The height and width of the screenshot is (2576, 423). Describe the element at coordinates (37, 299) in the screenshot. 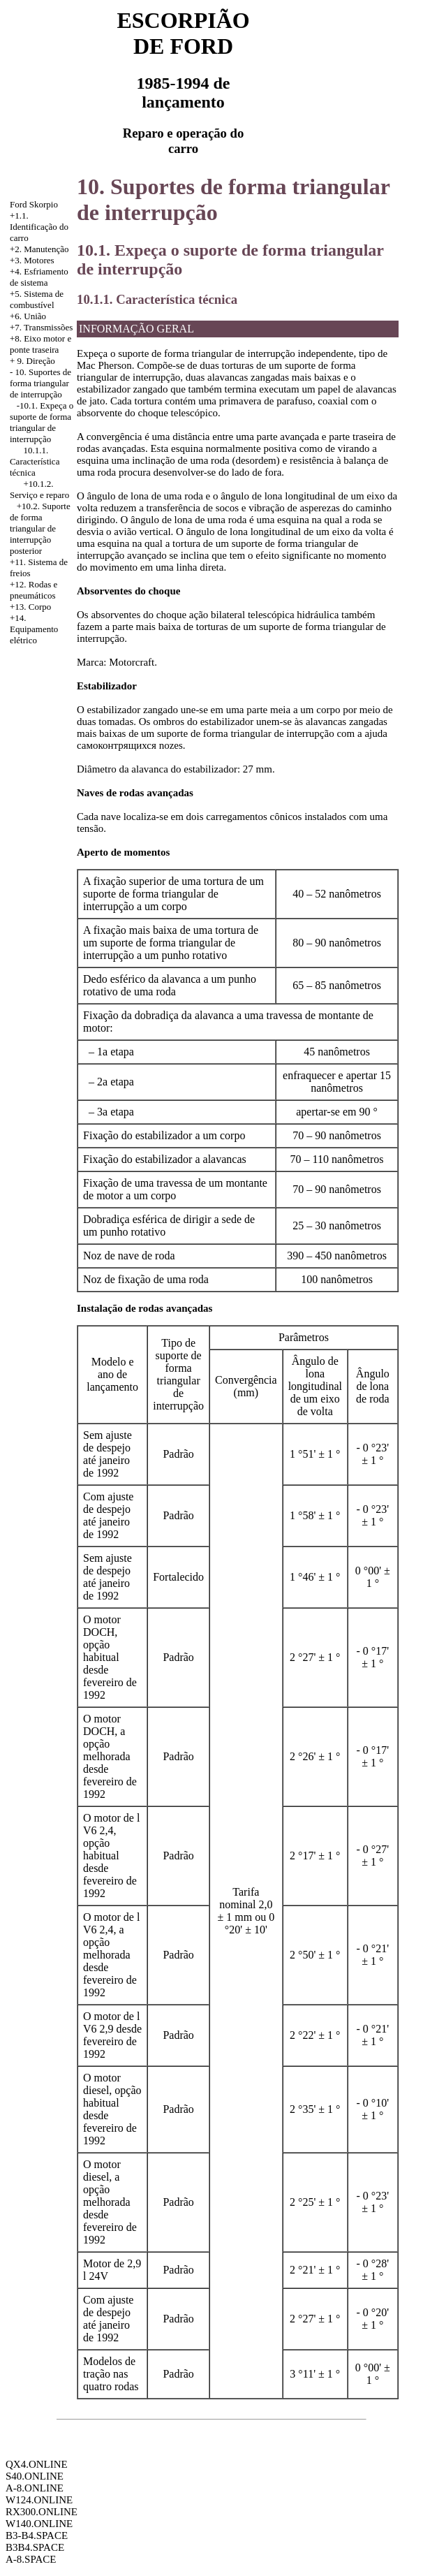

I see `+5. Sistema de combustível` at that location.